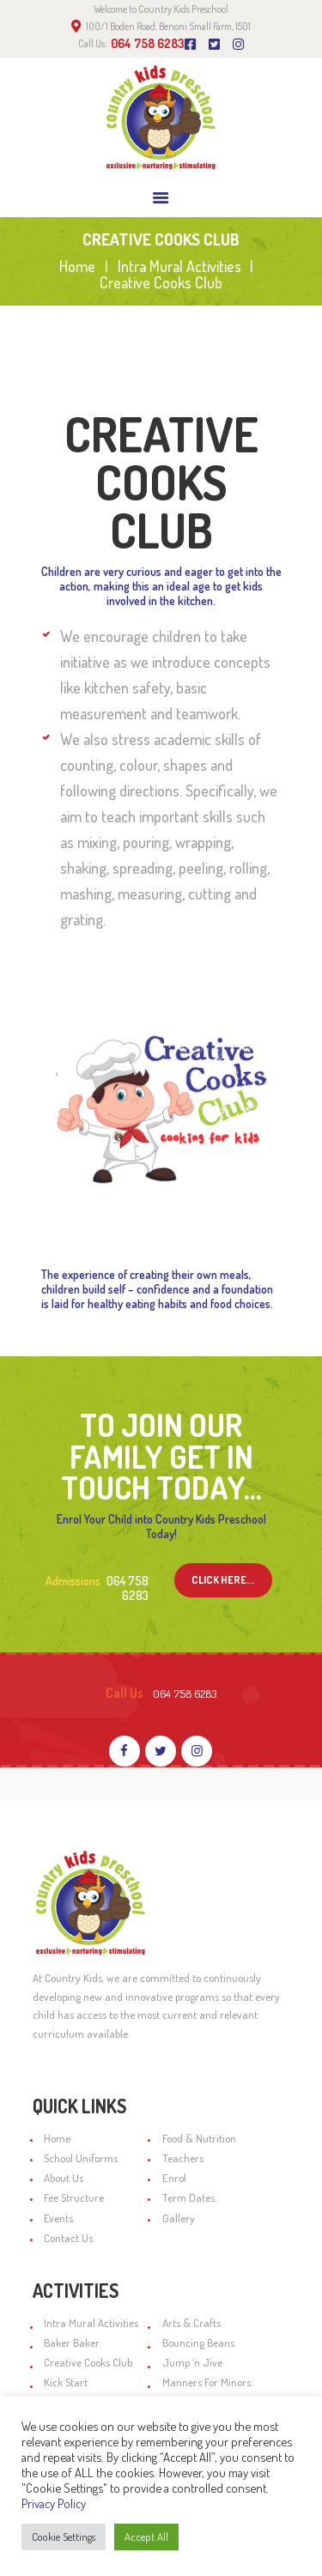 Image resolution: width=322 pixels, height=2576 pixels. Describe the element at coordinates (53, 2503) in the screenshot. I see `Privacy Policy` at that location.